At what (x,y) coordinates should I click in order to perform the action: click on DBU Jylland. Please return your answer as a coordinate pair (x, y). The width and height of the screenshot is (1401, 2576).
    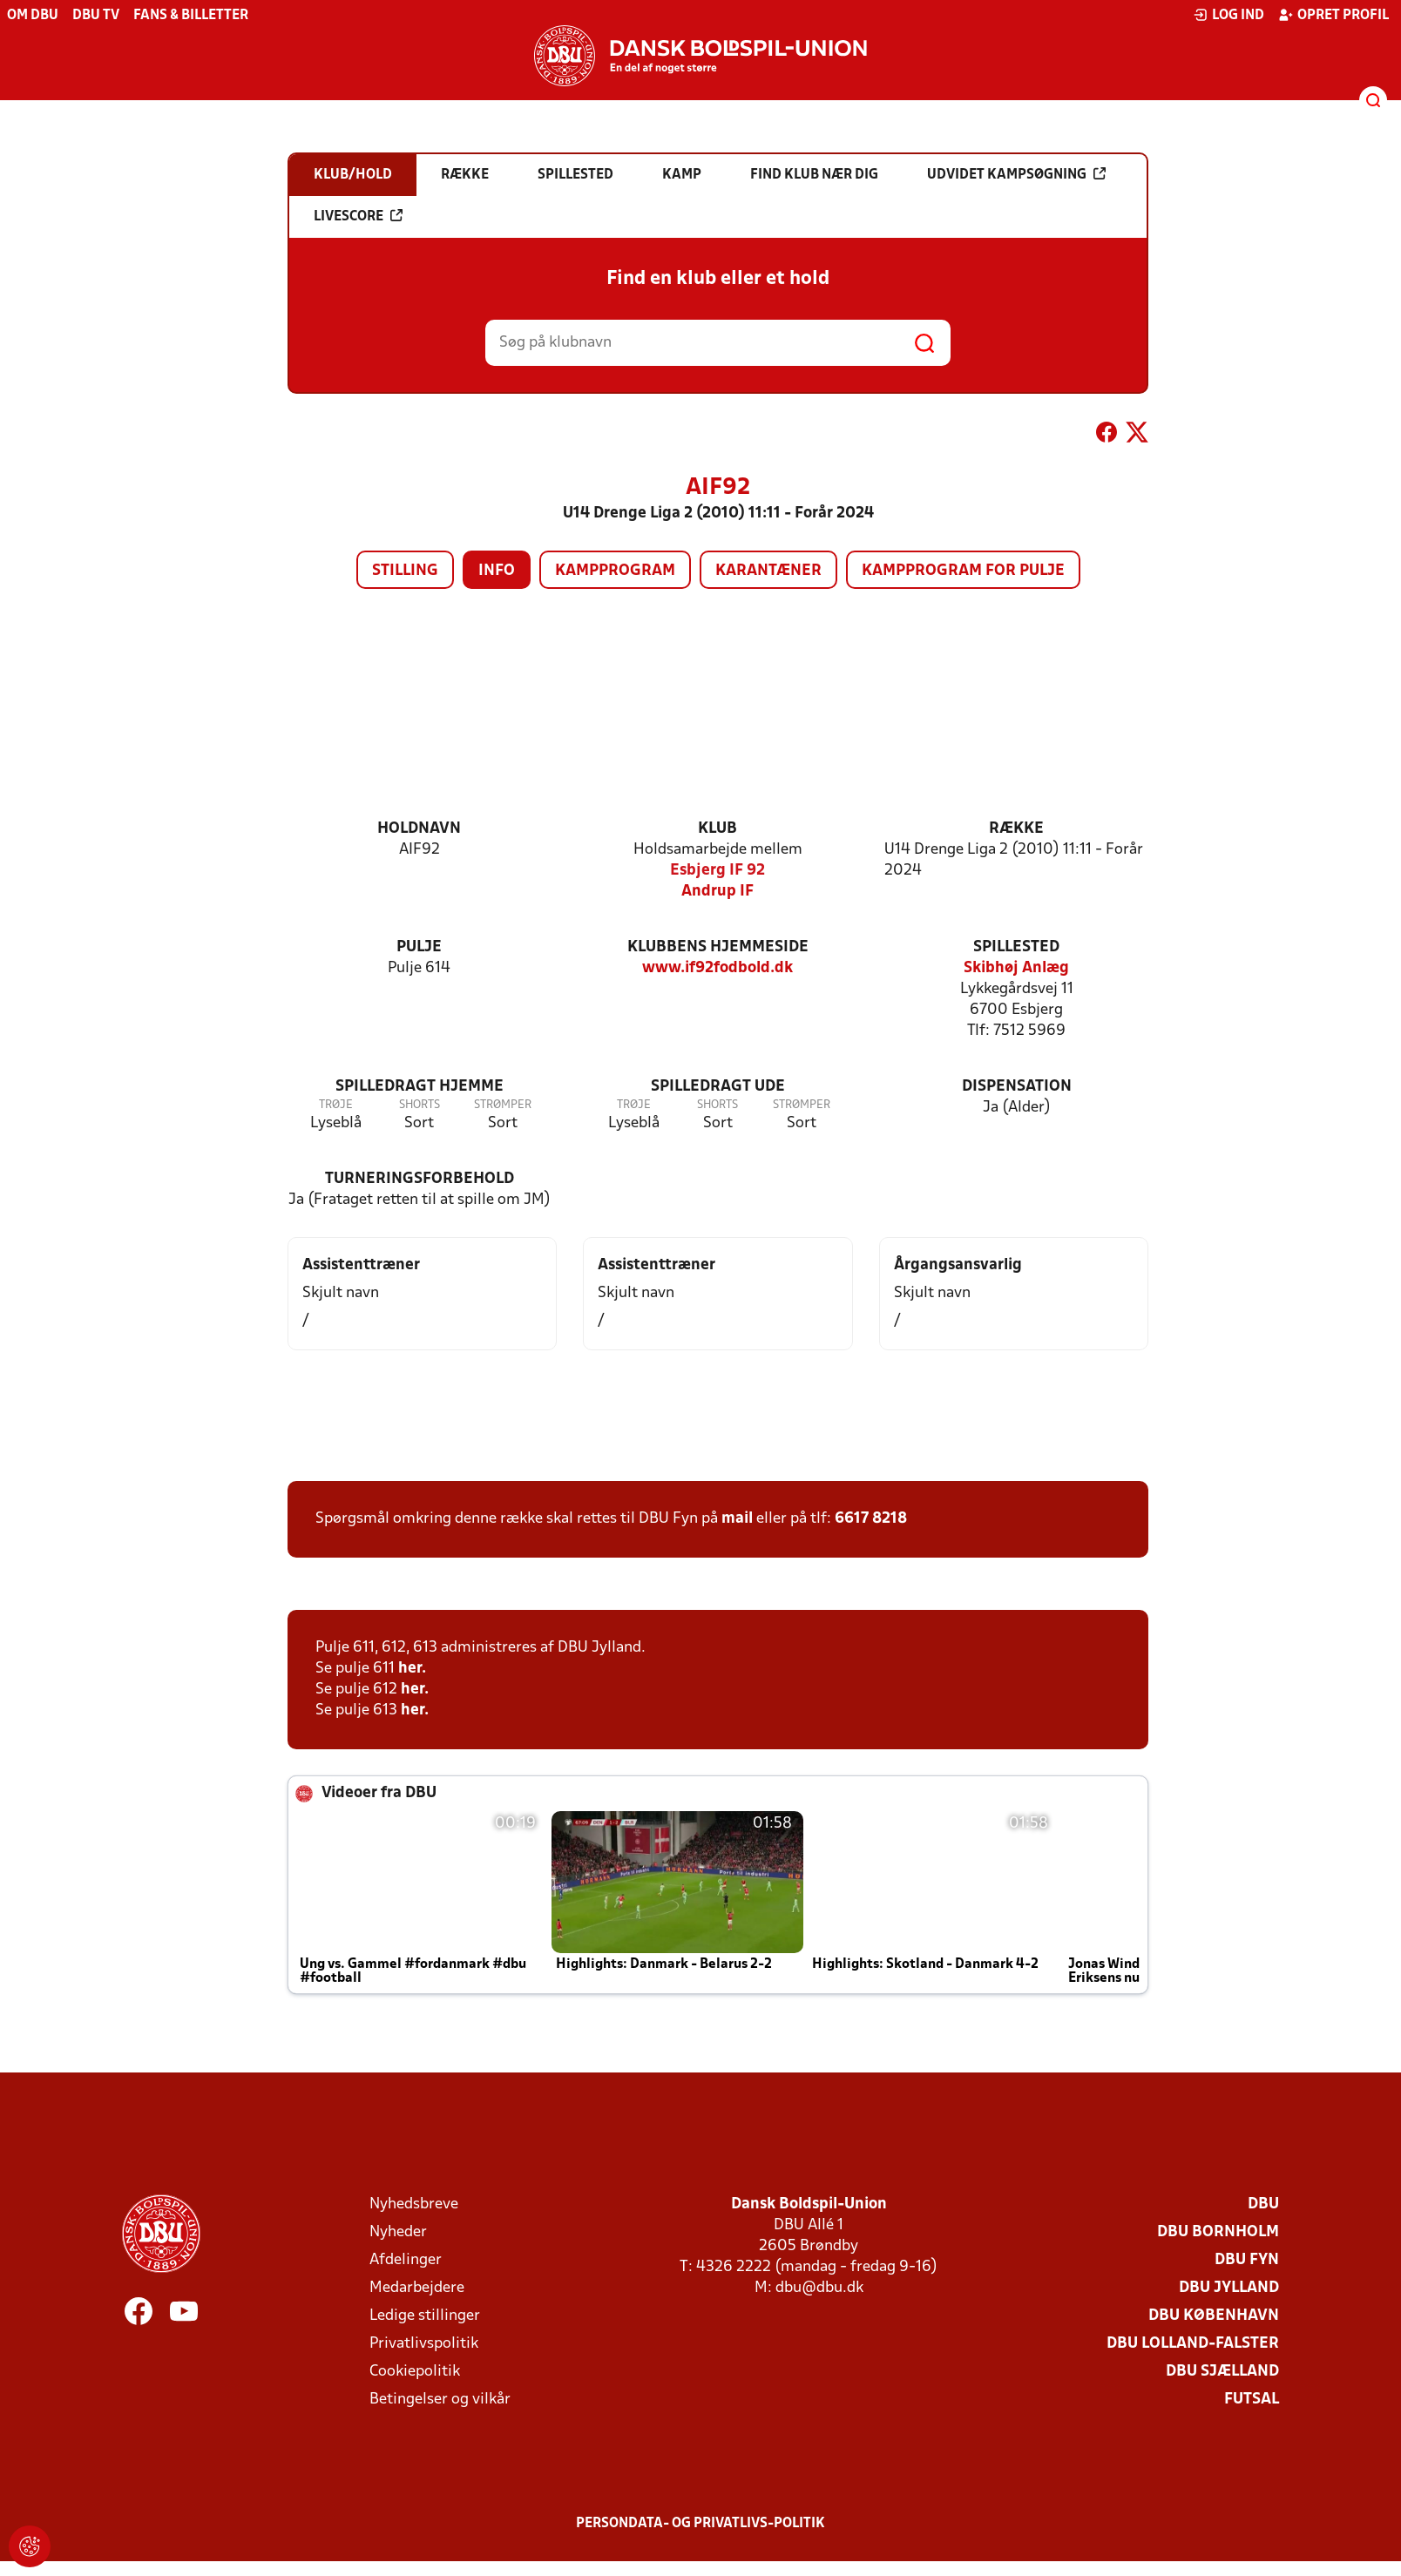
    Looking at the image, I should click on (1229, 2288).